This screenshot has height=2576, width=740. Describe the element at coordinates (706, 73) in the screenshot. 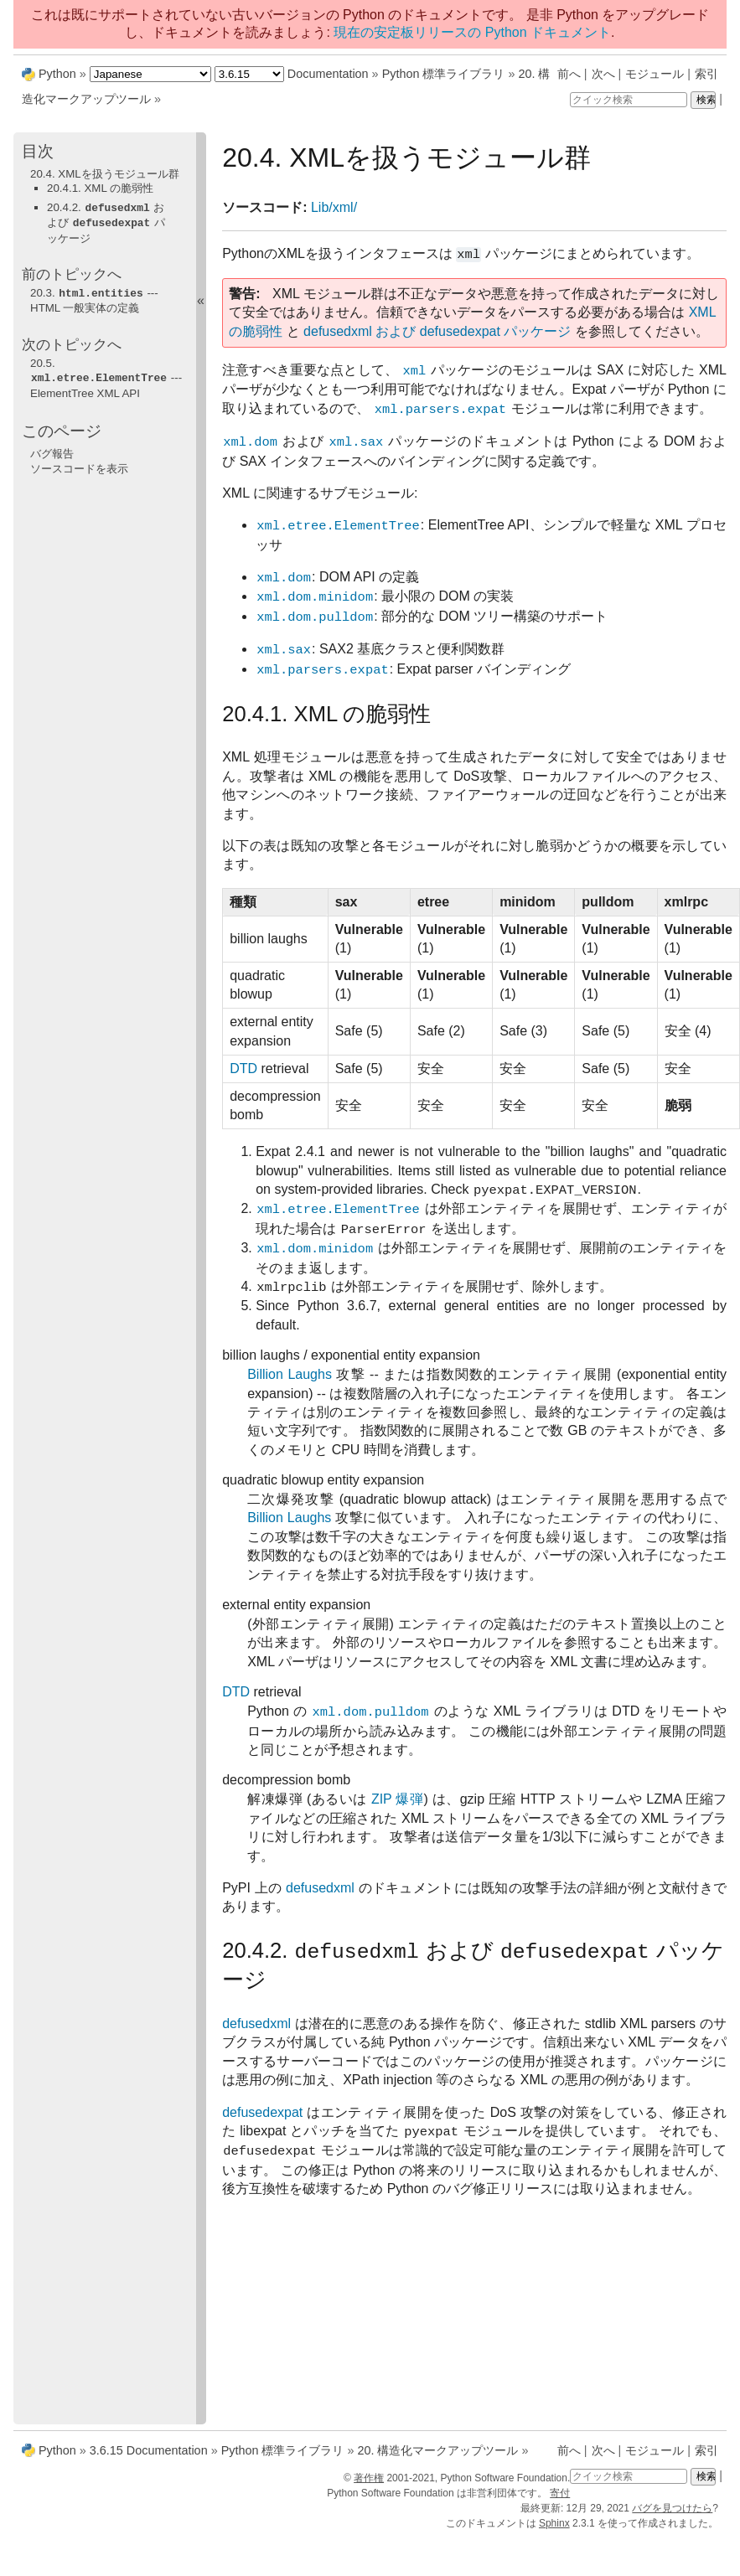

I see `索引` at that location.